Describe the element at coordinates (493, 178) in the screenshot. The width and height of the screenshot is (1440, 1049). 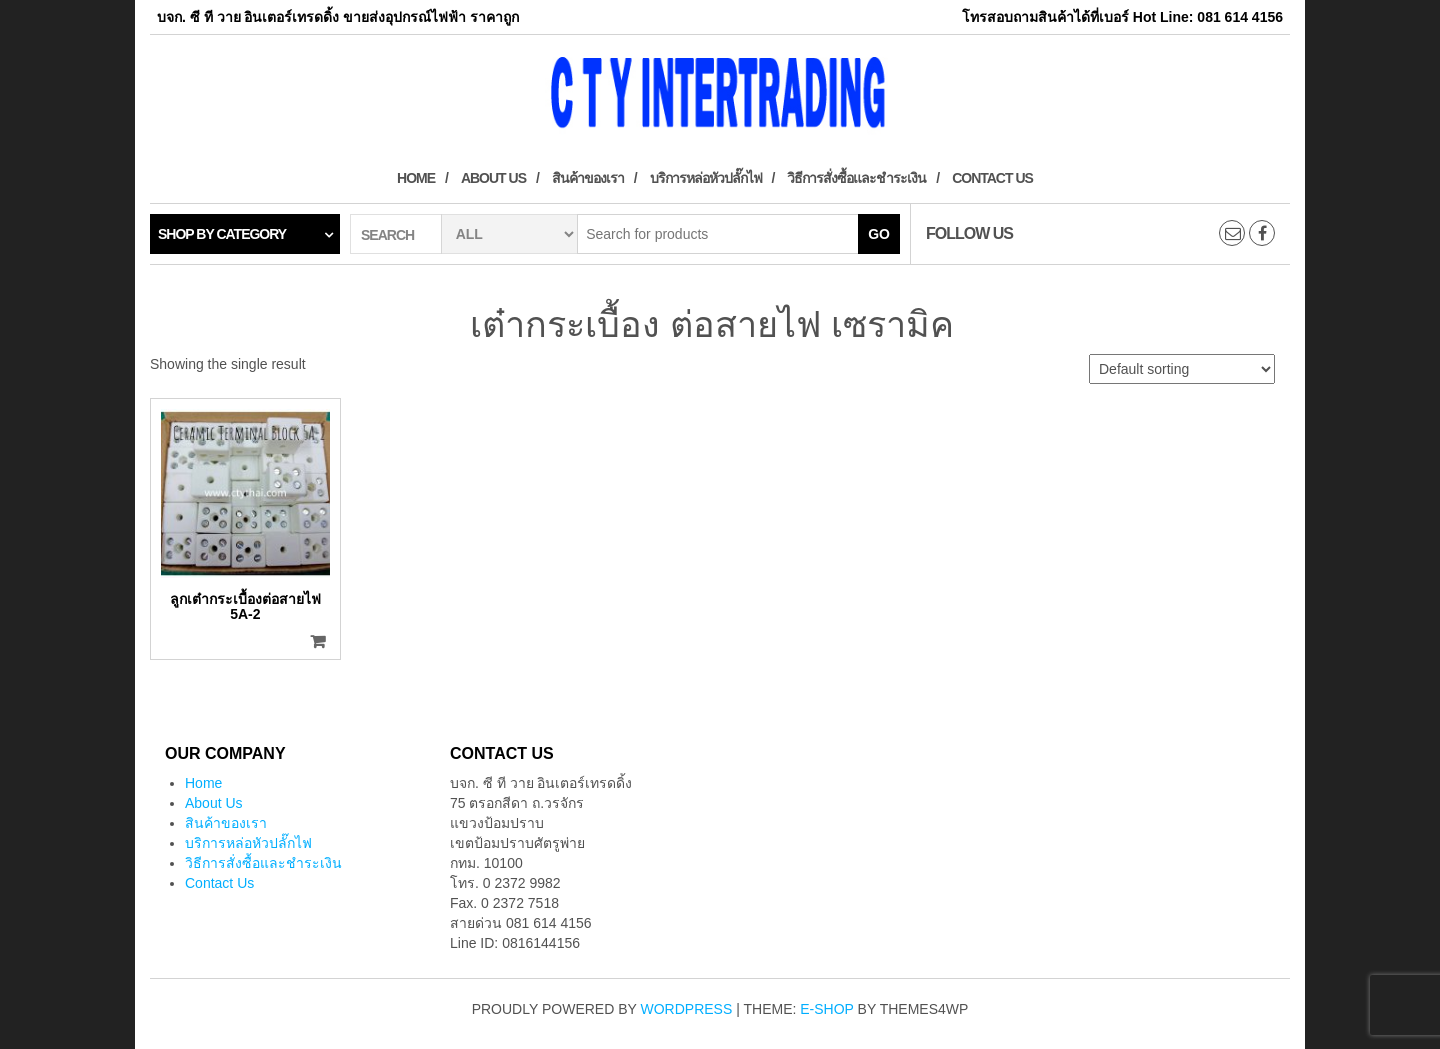
I see `About Us` at that location.